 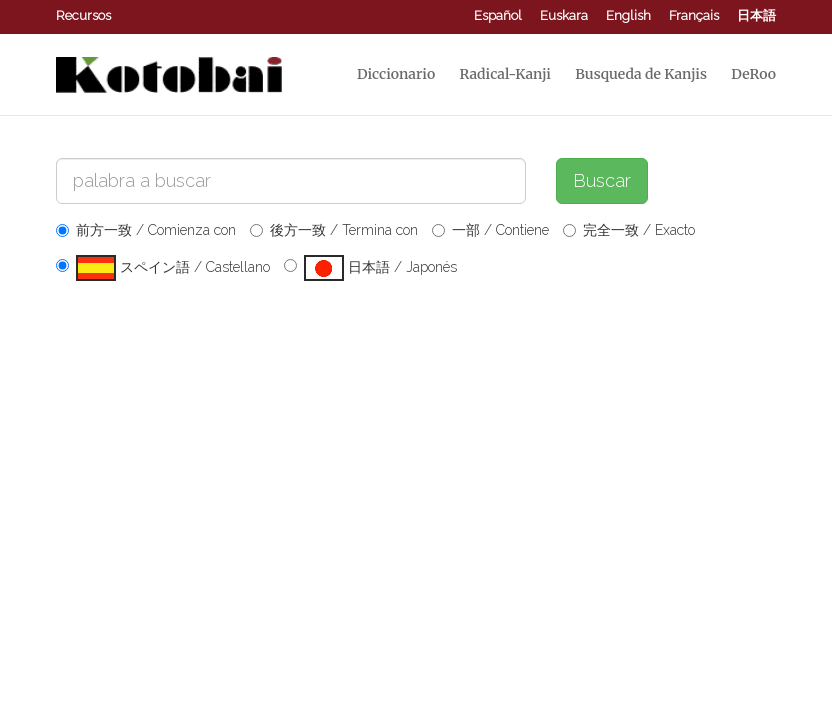 What do you see at coordinates (602, 180) in the screenshot?
I see `Buscar` at bounding box center [602, 180].